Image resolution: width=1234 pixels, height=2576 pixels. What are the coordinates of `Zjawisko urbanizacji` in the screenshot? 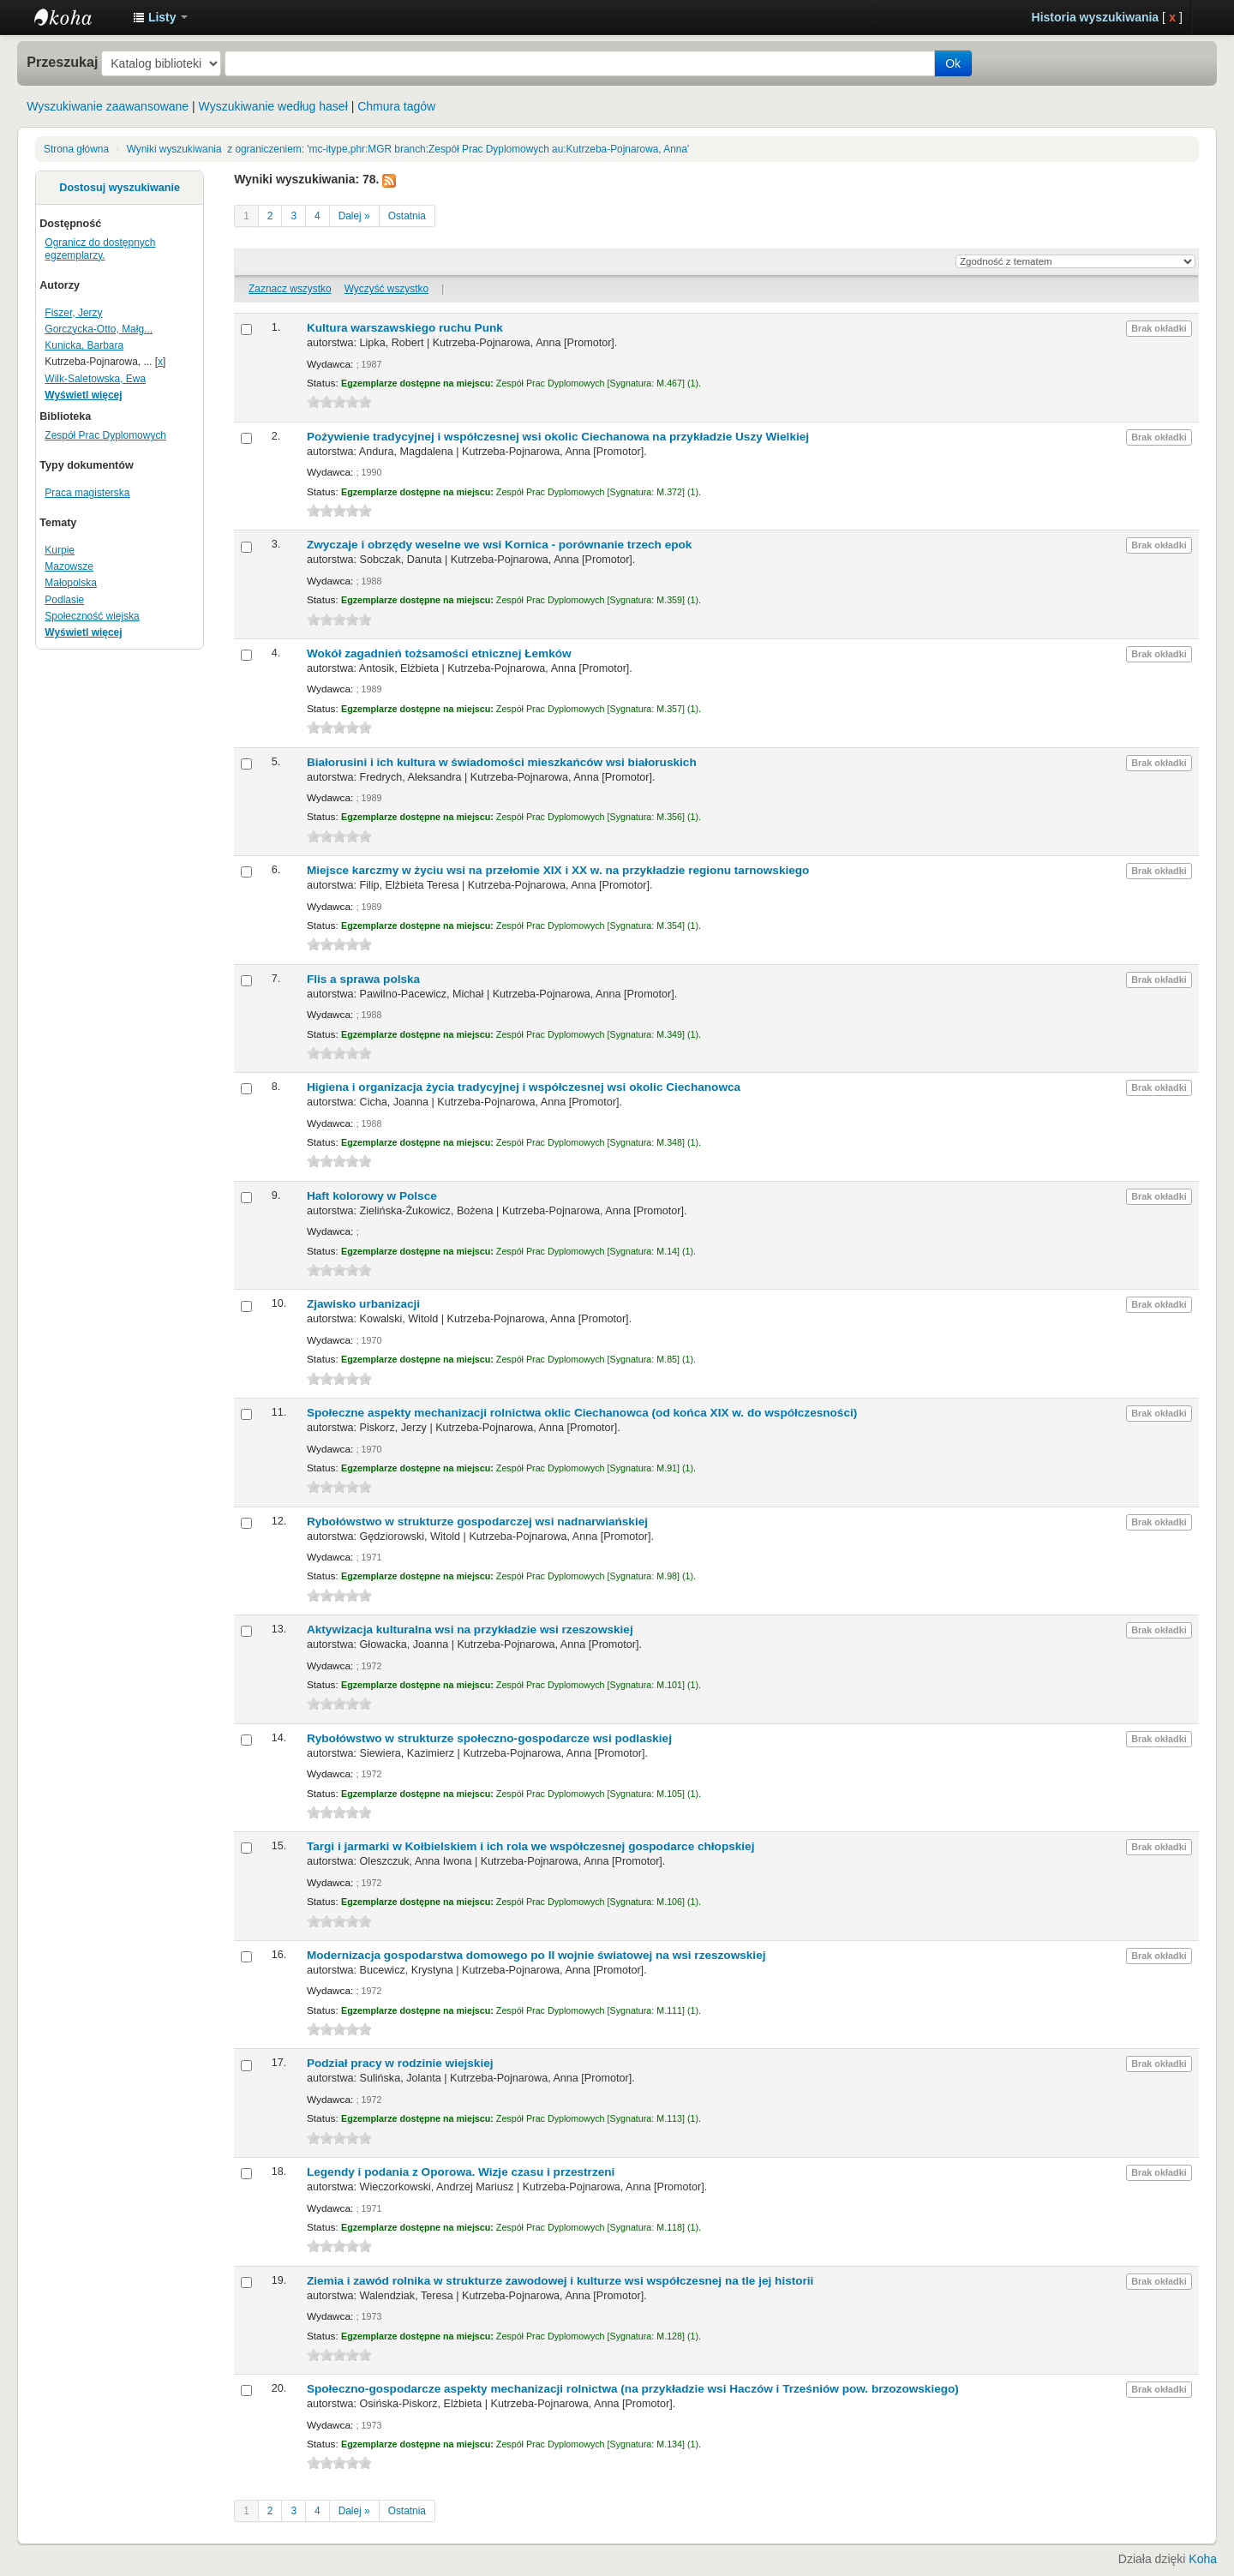 It's located at (363, 1303).